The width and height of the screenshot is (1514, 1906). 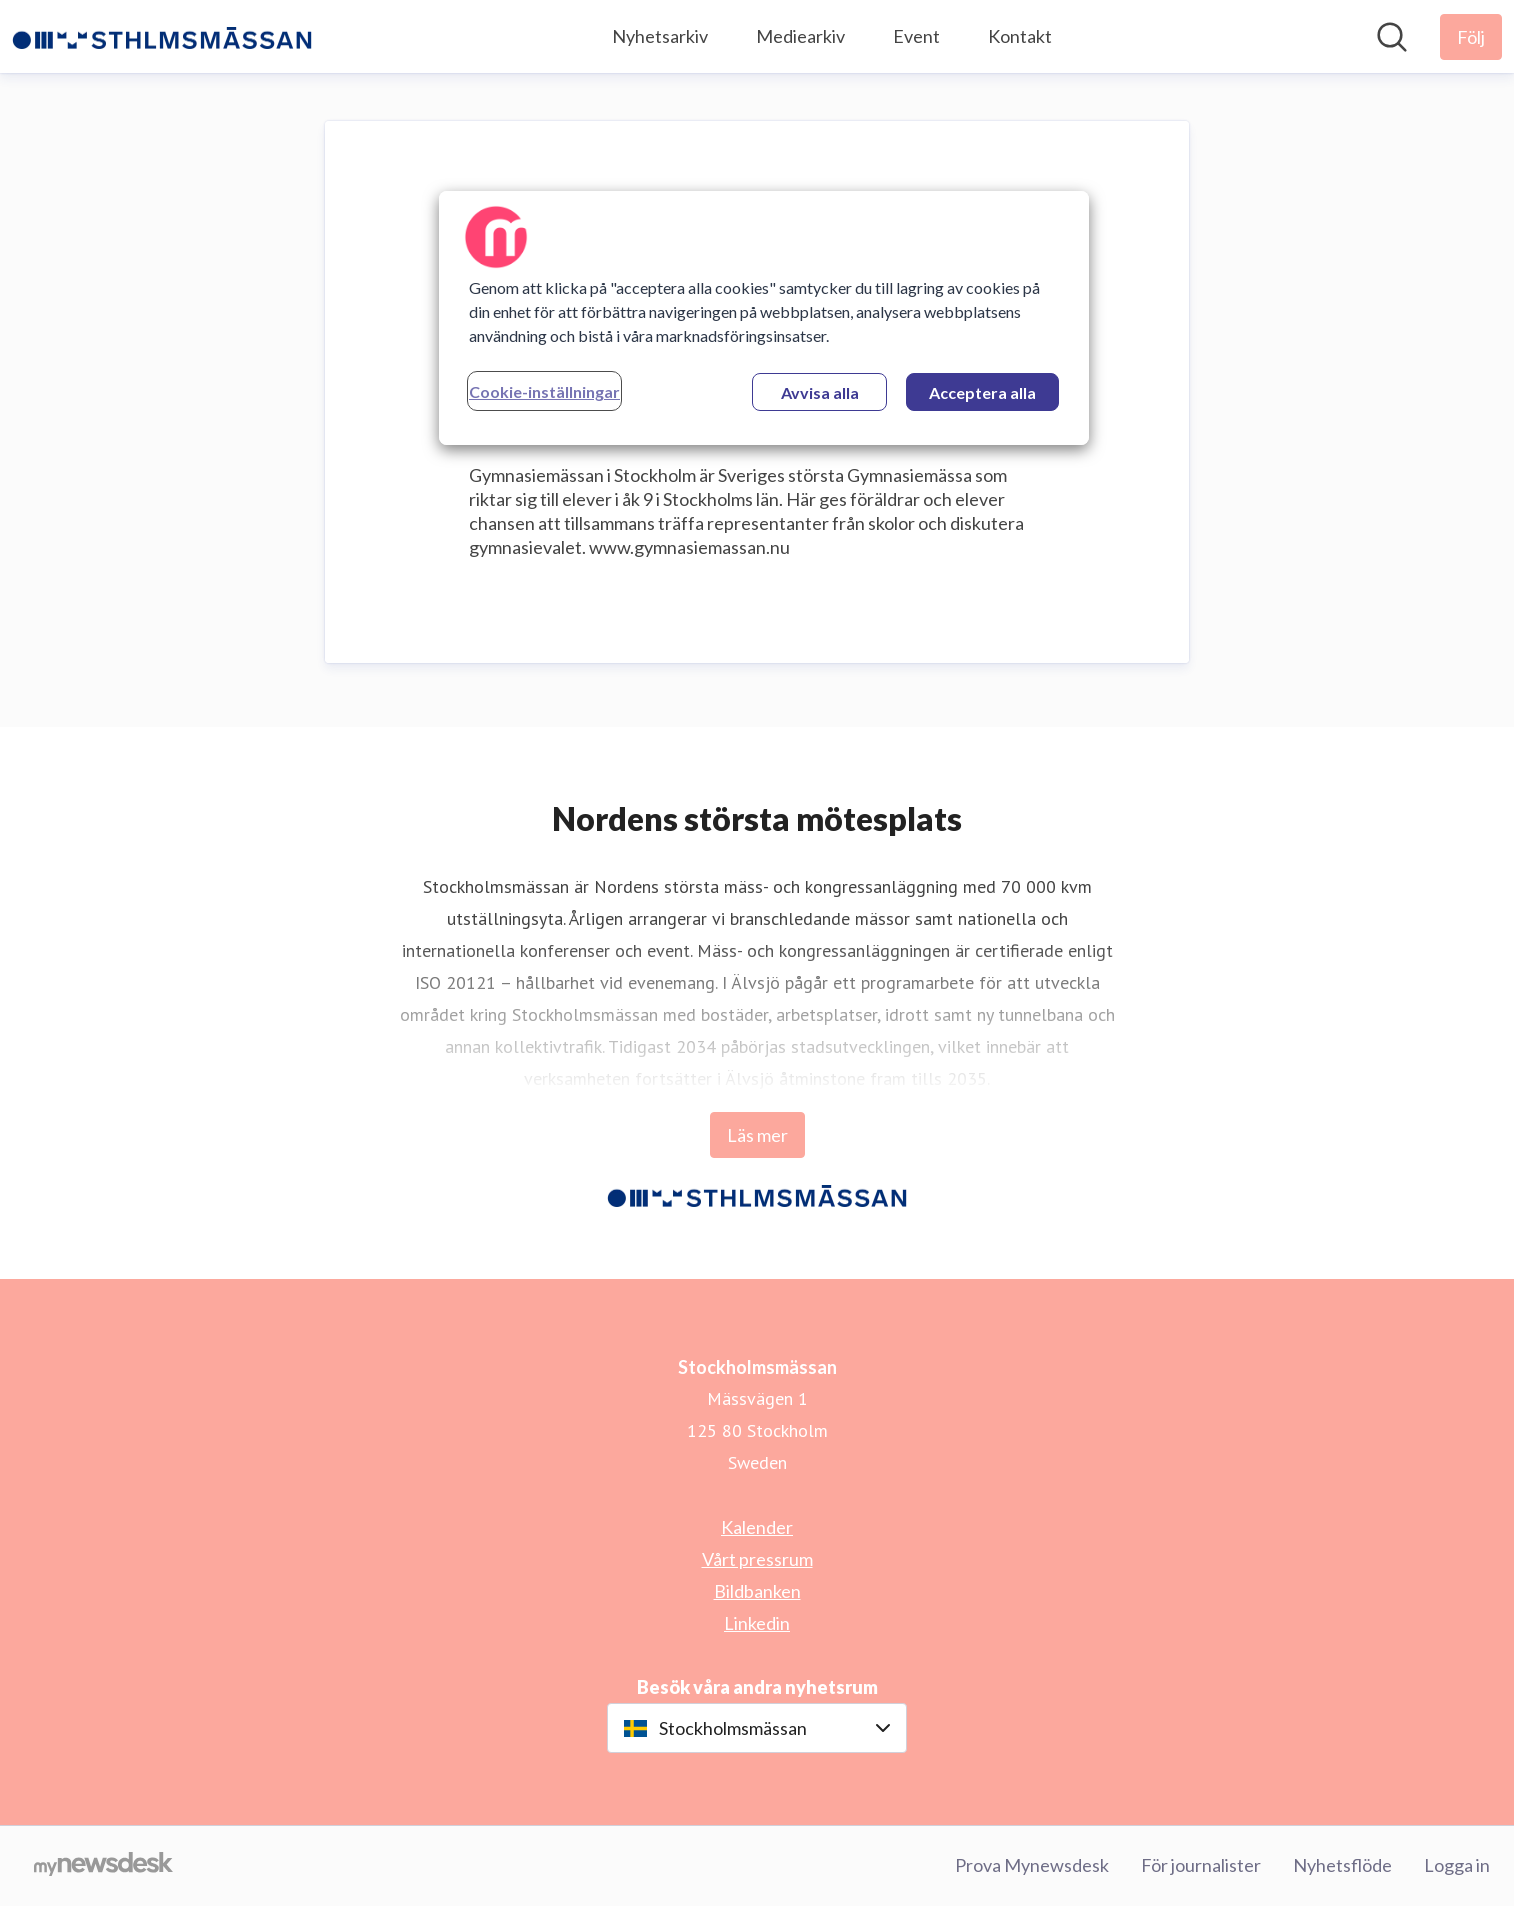 What do you see at coordinates (660, 36) in the screenshot?
I see `Nyhetsarkiv` at bounding box center [660, 36].